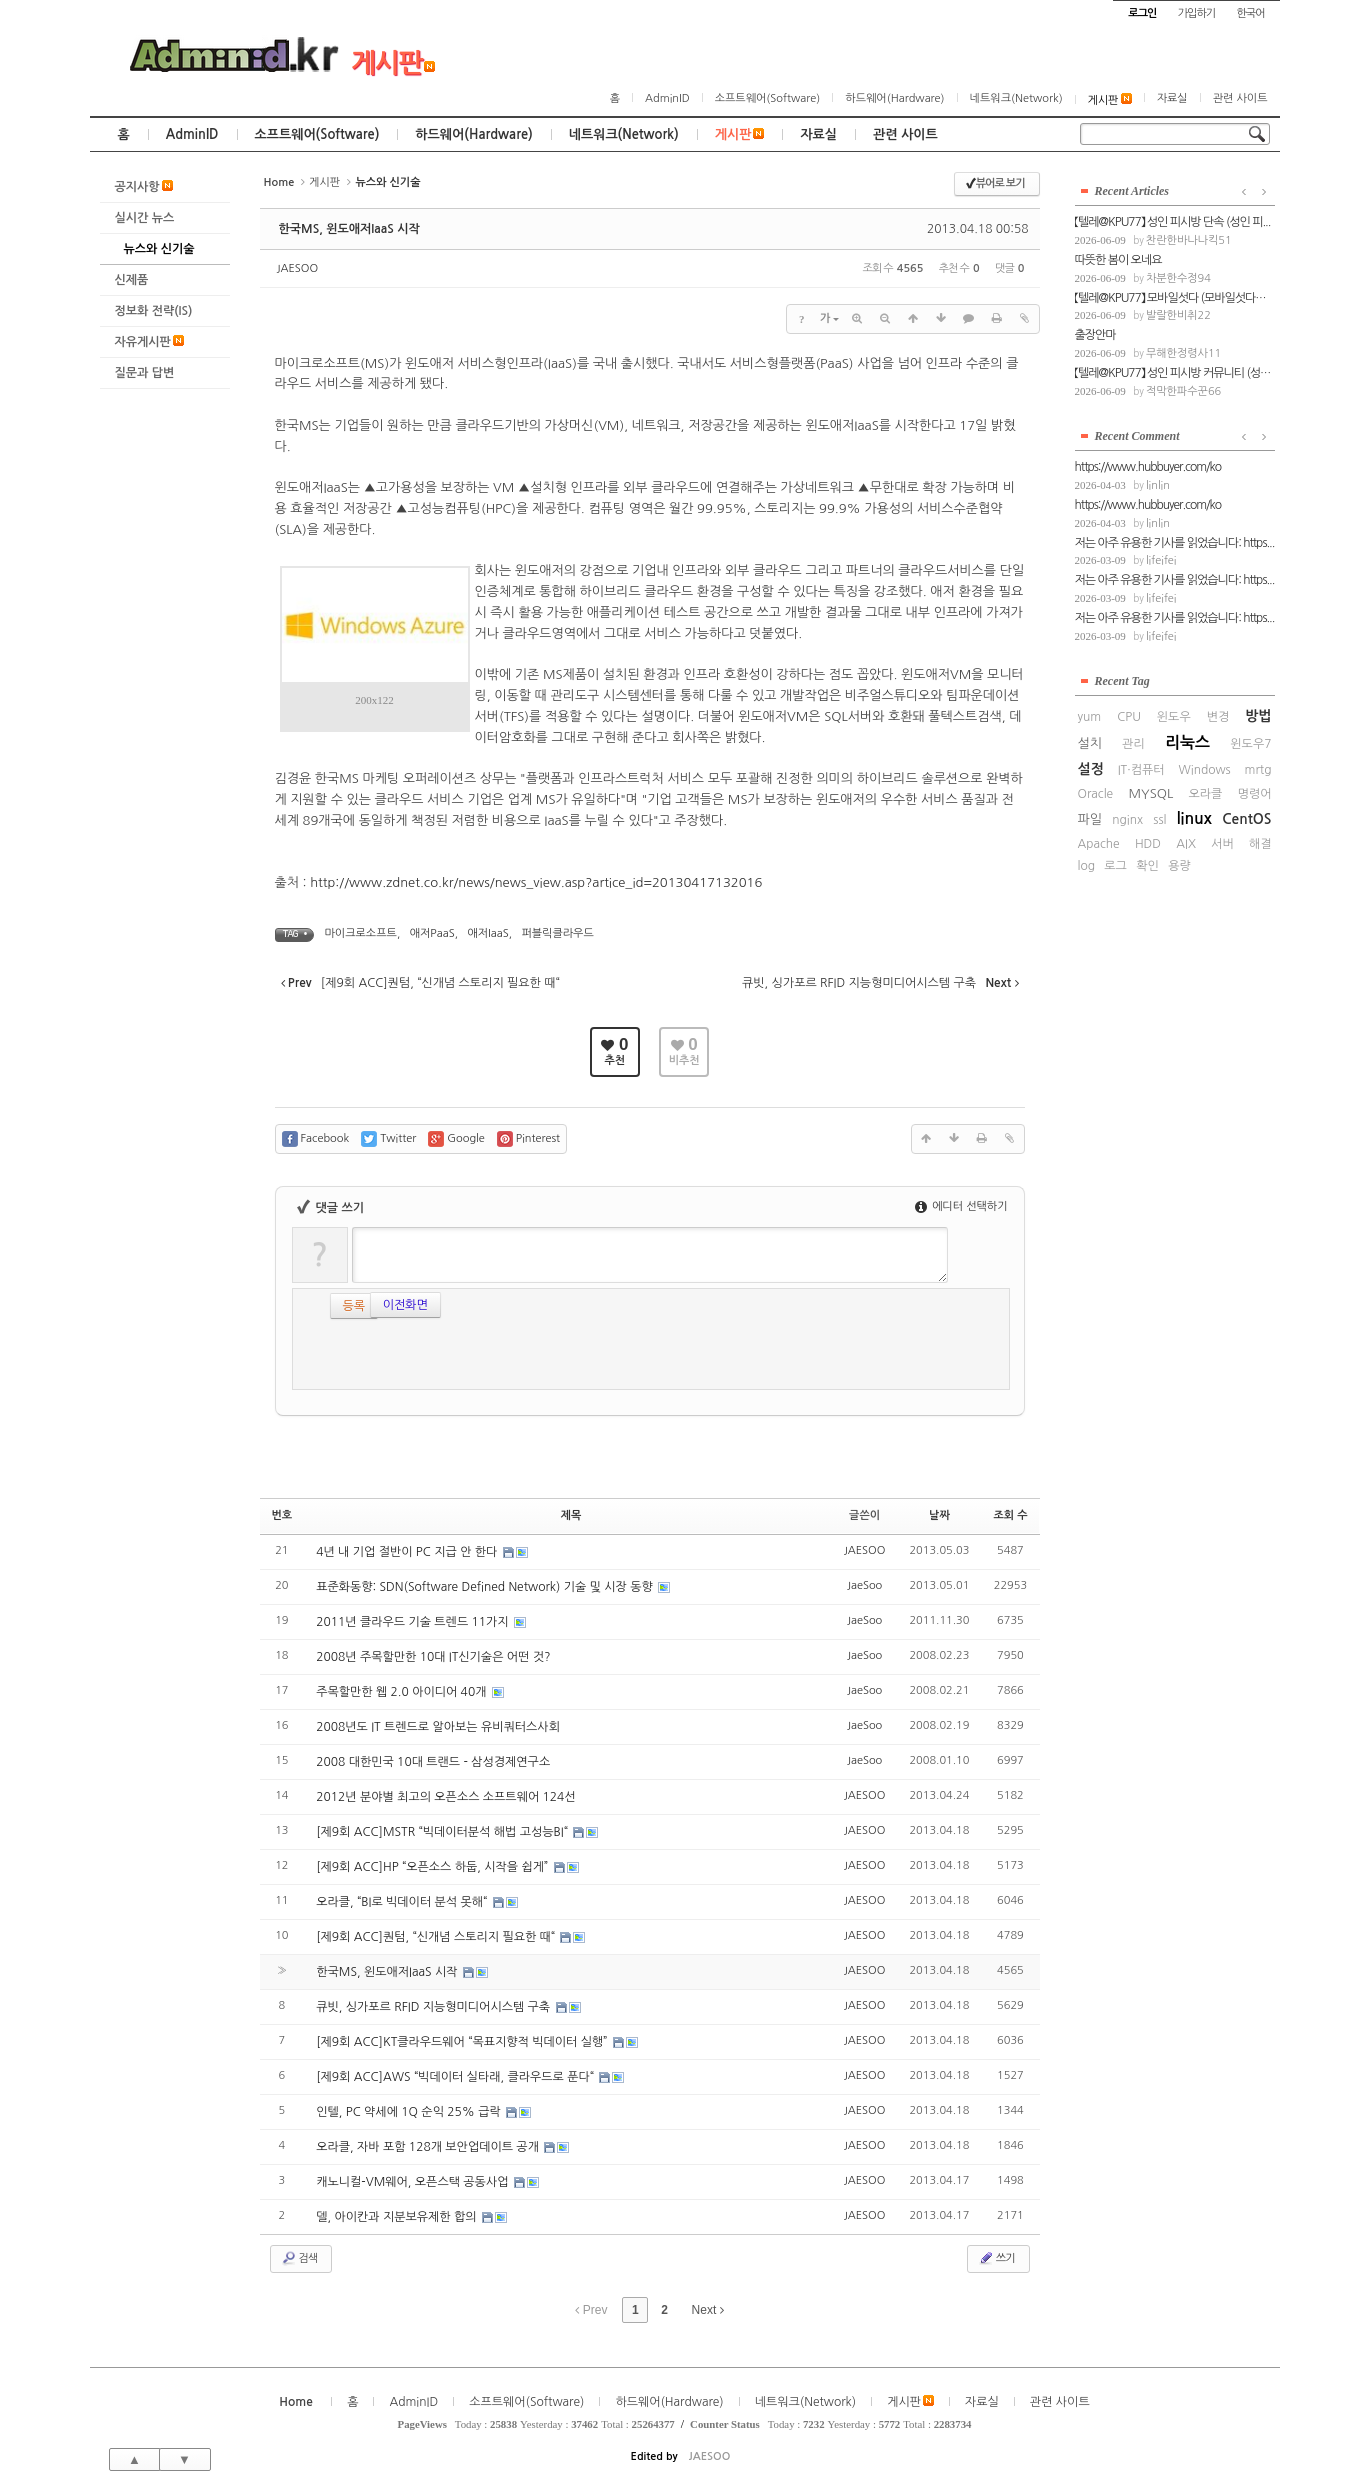  I want to click on 확인, so click(1147, 866).